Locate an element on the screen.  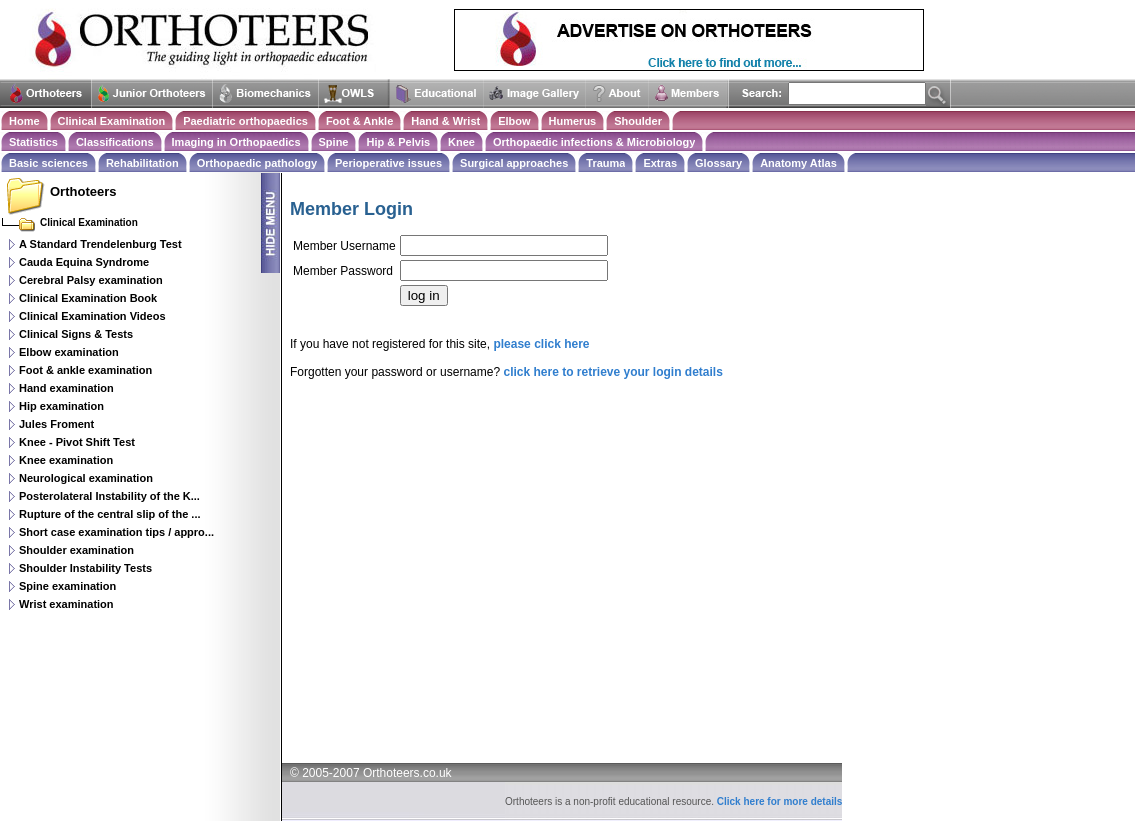
Hip & Pelvis is located at coordinates (398, 142).